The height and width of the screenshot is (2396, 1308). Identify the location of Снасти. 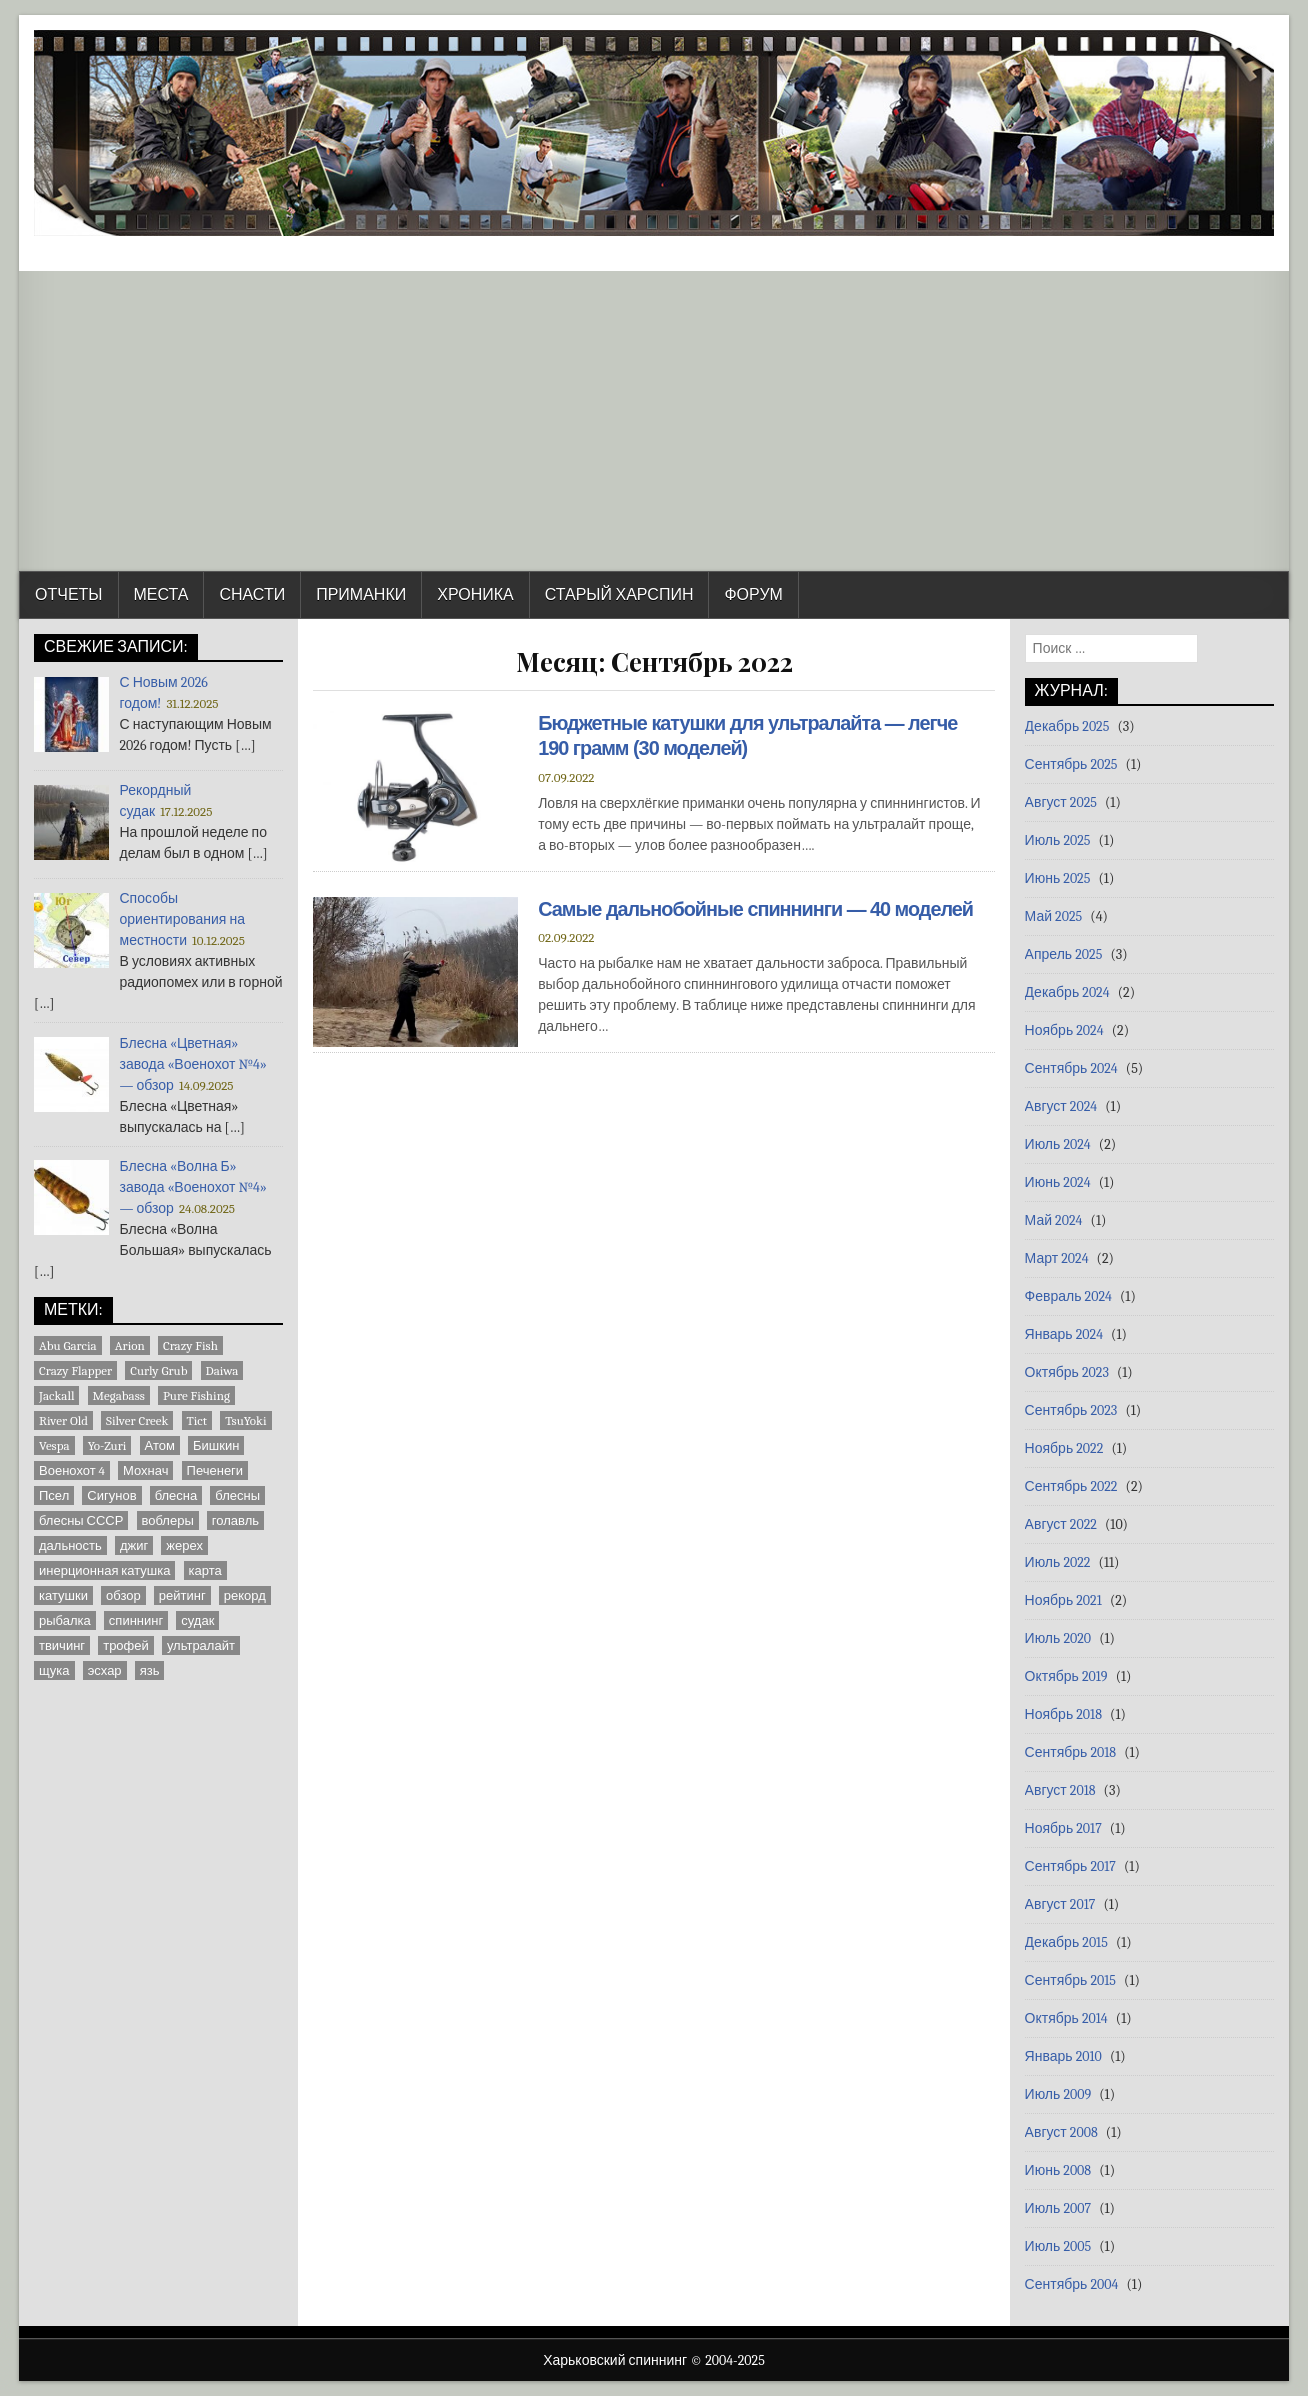
(252, 595).